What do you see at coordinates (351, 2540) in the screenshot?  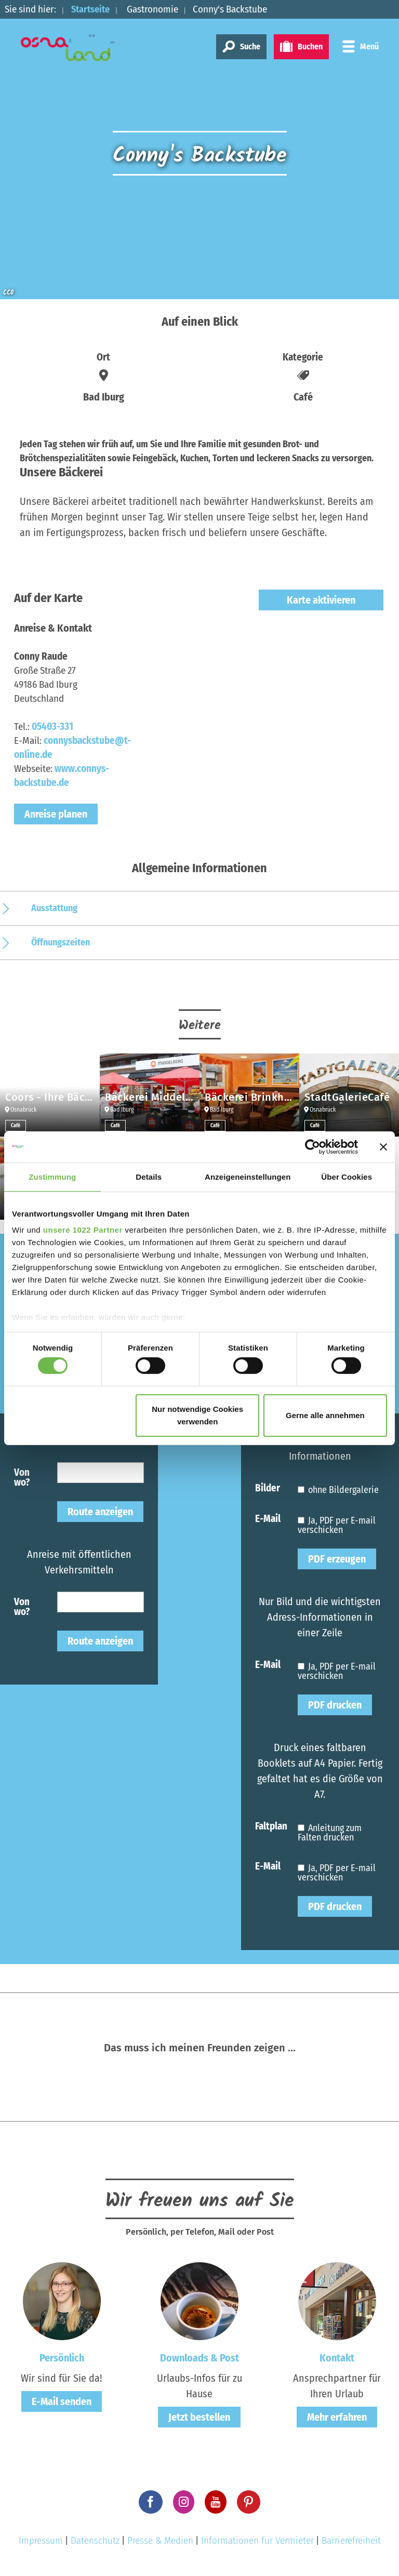 I see `Barrierefreiheit` at bounding box center [351, 2540].